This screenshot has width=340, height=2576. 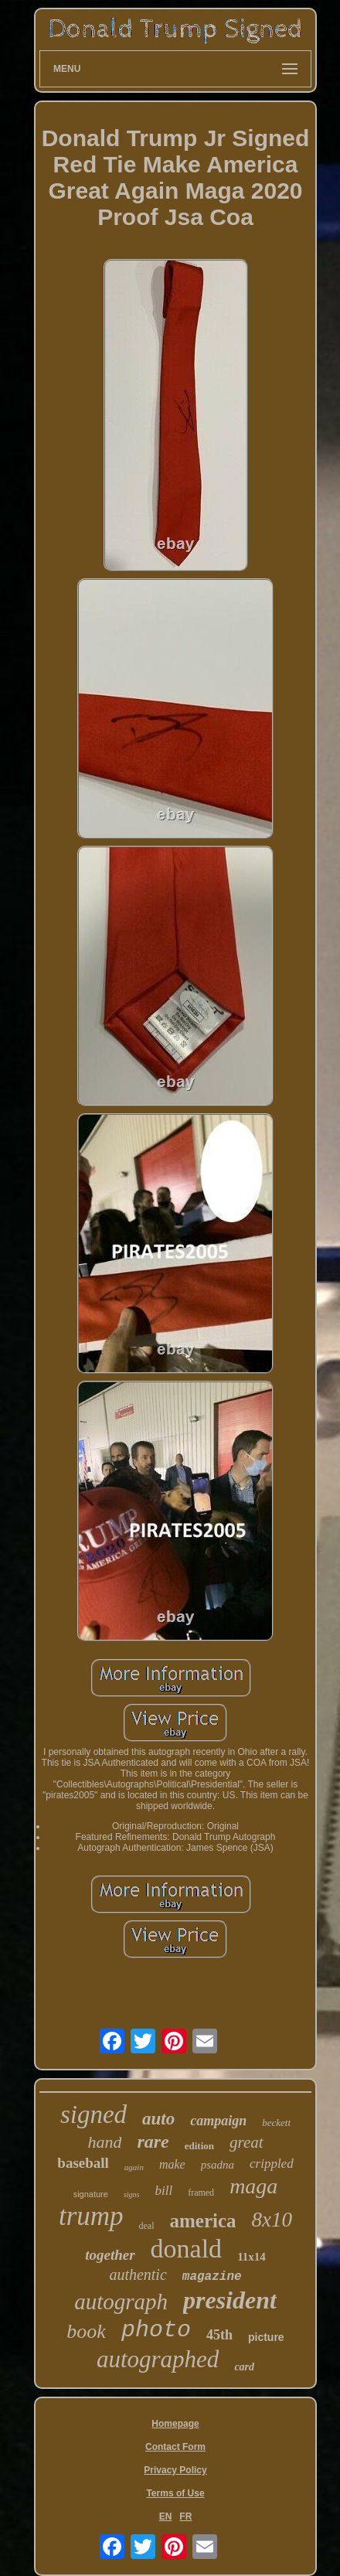 I want to click on authentic, so click(x=137, y=2274).